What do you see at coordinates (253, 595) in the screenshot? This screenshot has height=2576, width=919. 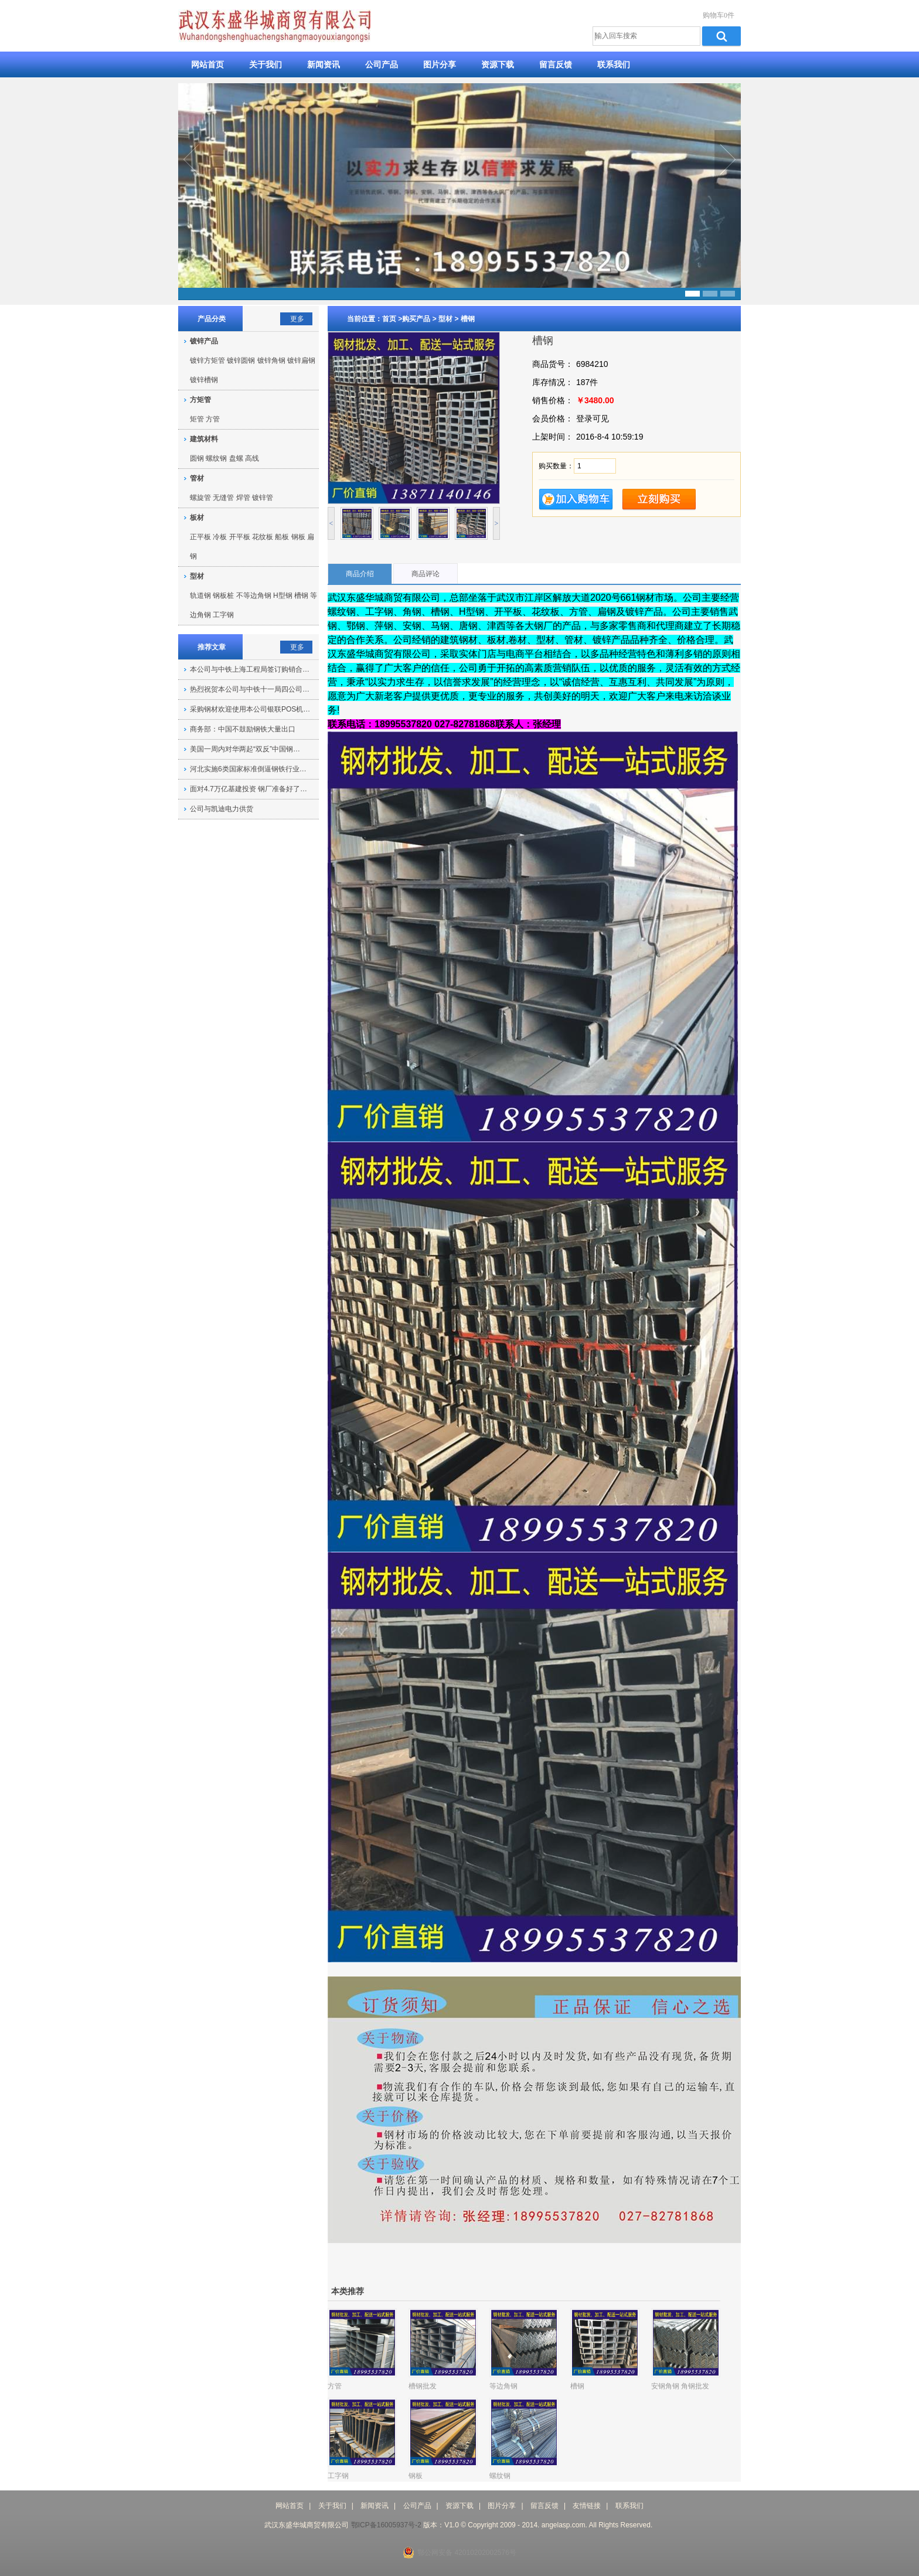 I see `不等边角钢` at bounding box center [253, 595].